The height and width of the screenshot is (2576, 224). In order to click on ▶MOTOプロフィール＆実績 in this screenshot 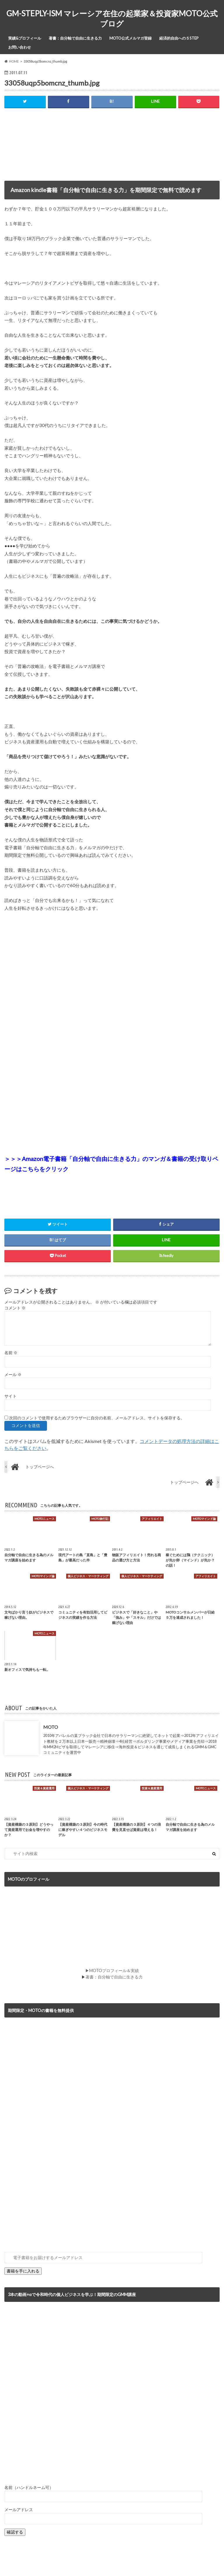, I will do `click(112, 1970)`.